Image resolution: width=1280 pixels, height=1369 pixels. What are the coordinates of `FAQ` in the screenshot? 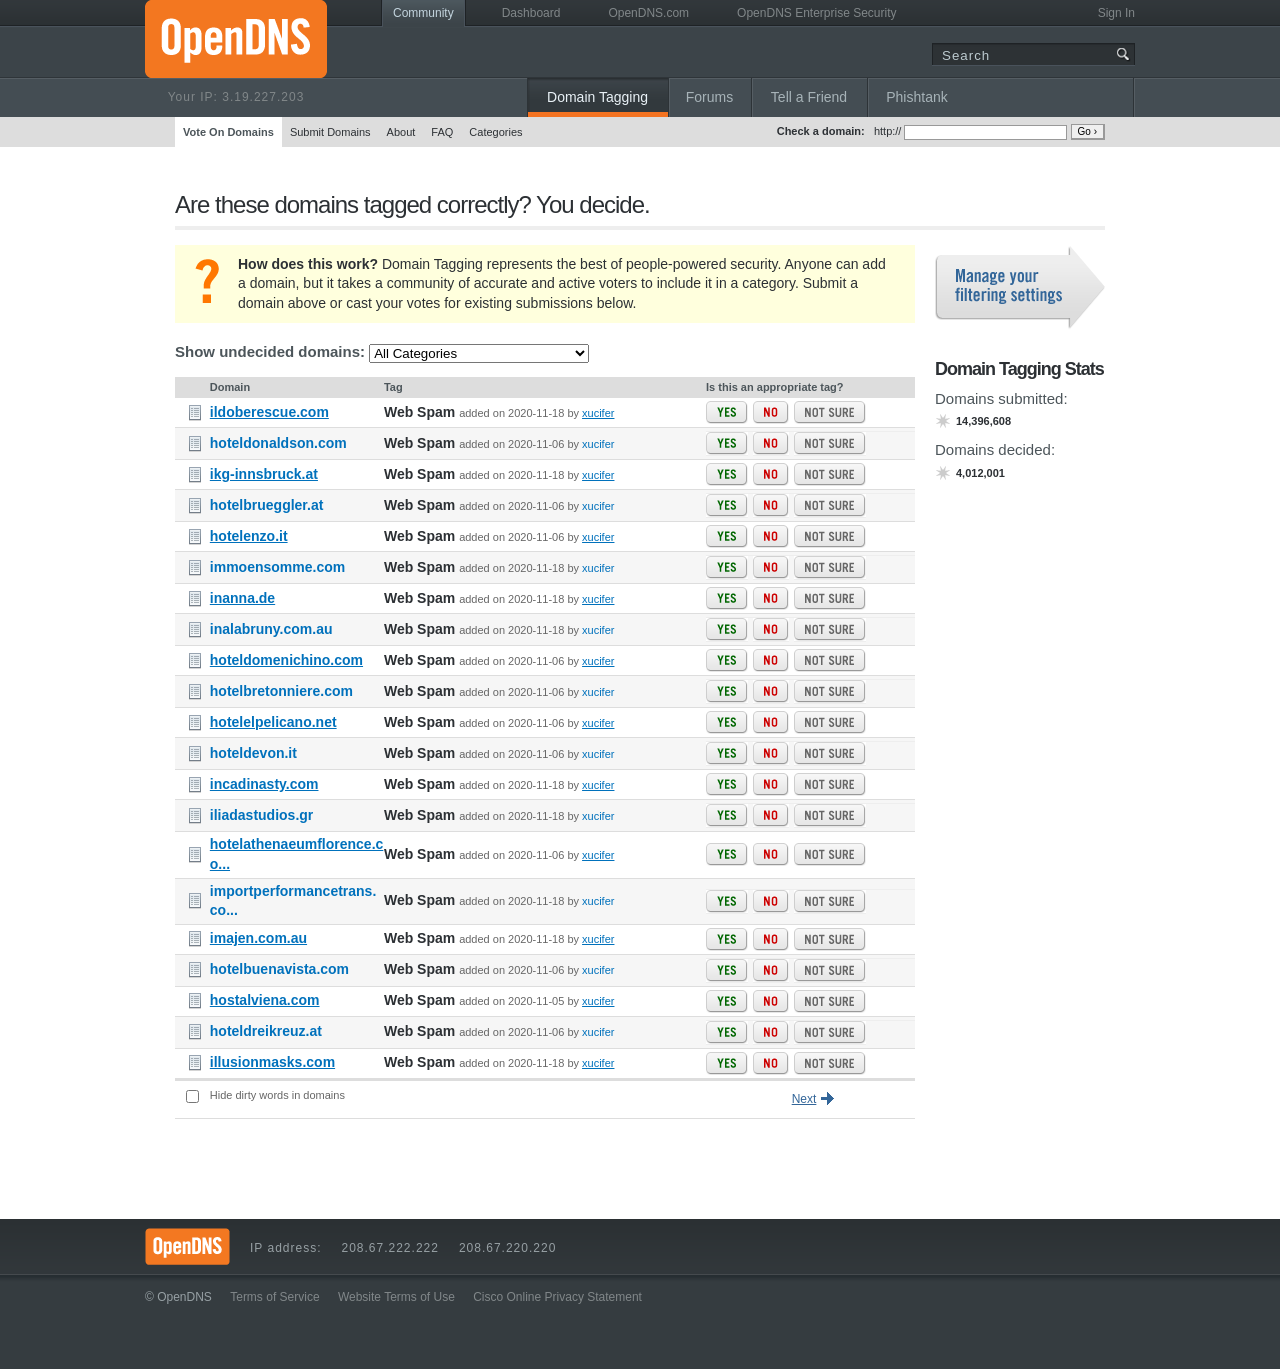 It's located at (442, 132).